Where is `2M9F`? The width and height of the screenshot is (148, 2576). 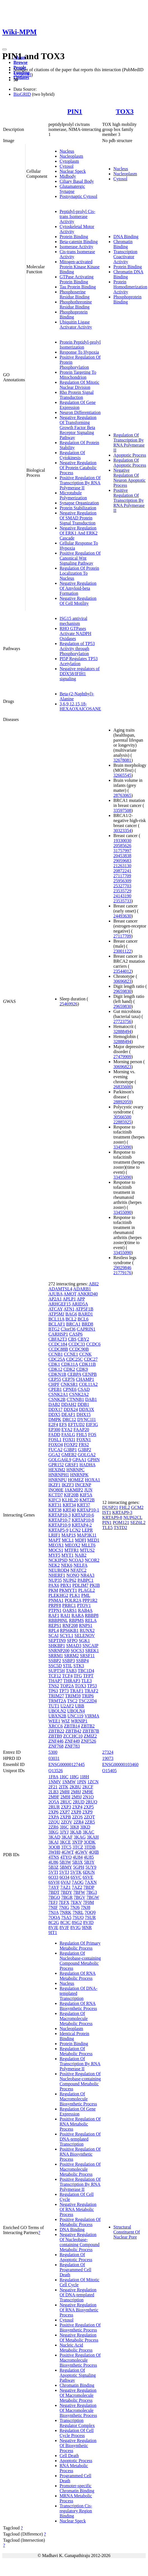 2M9F is located at coordinates (53, 1796).